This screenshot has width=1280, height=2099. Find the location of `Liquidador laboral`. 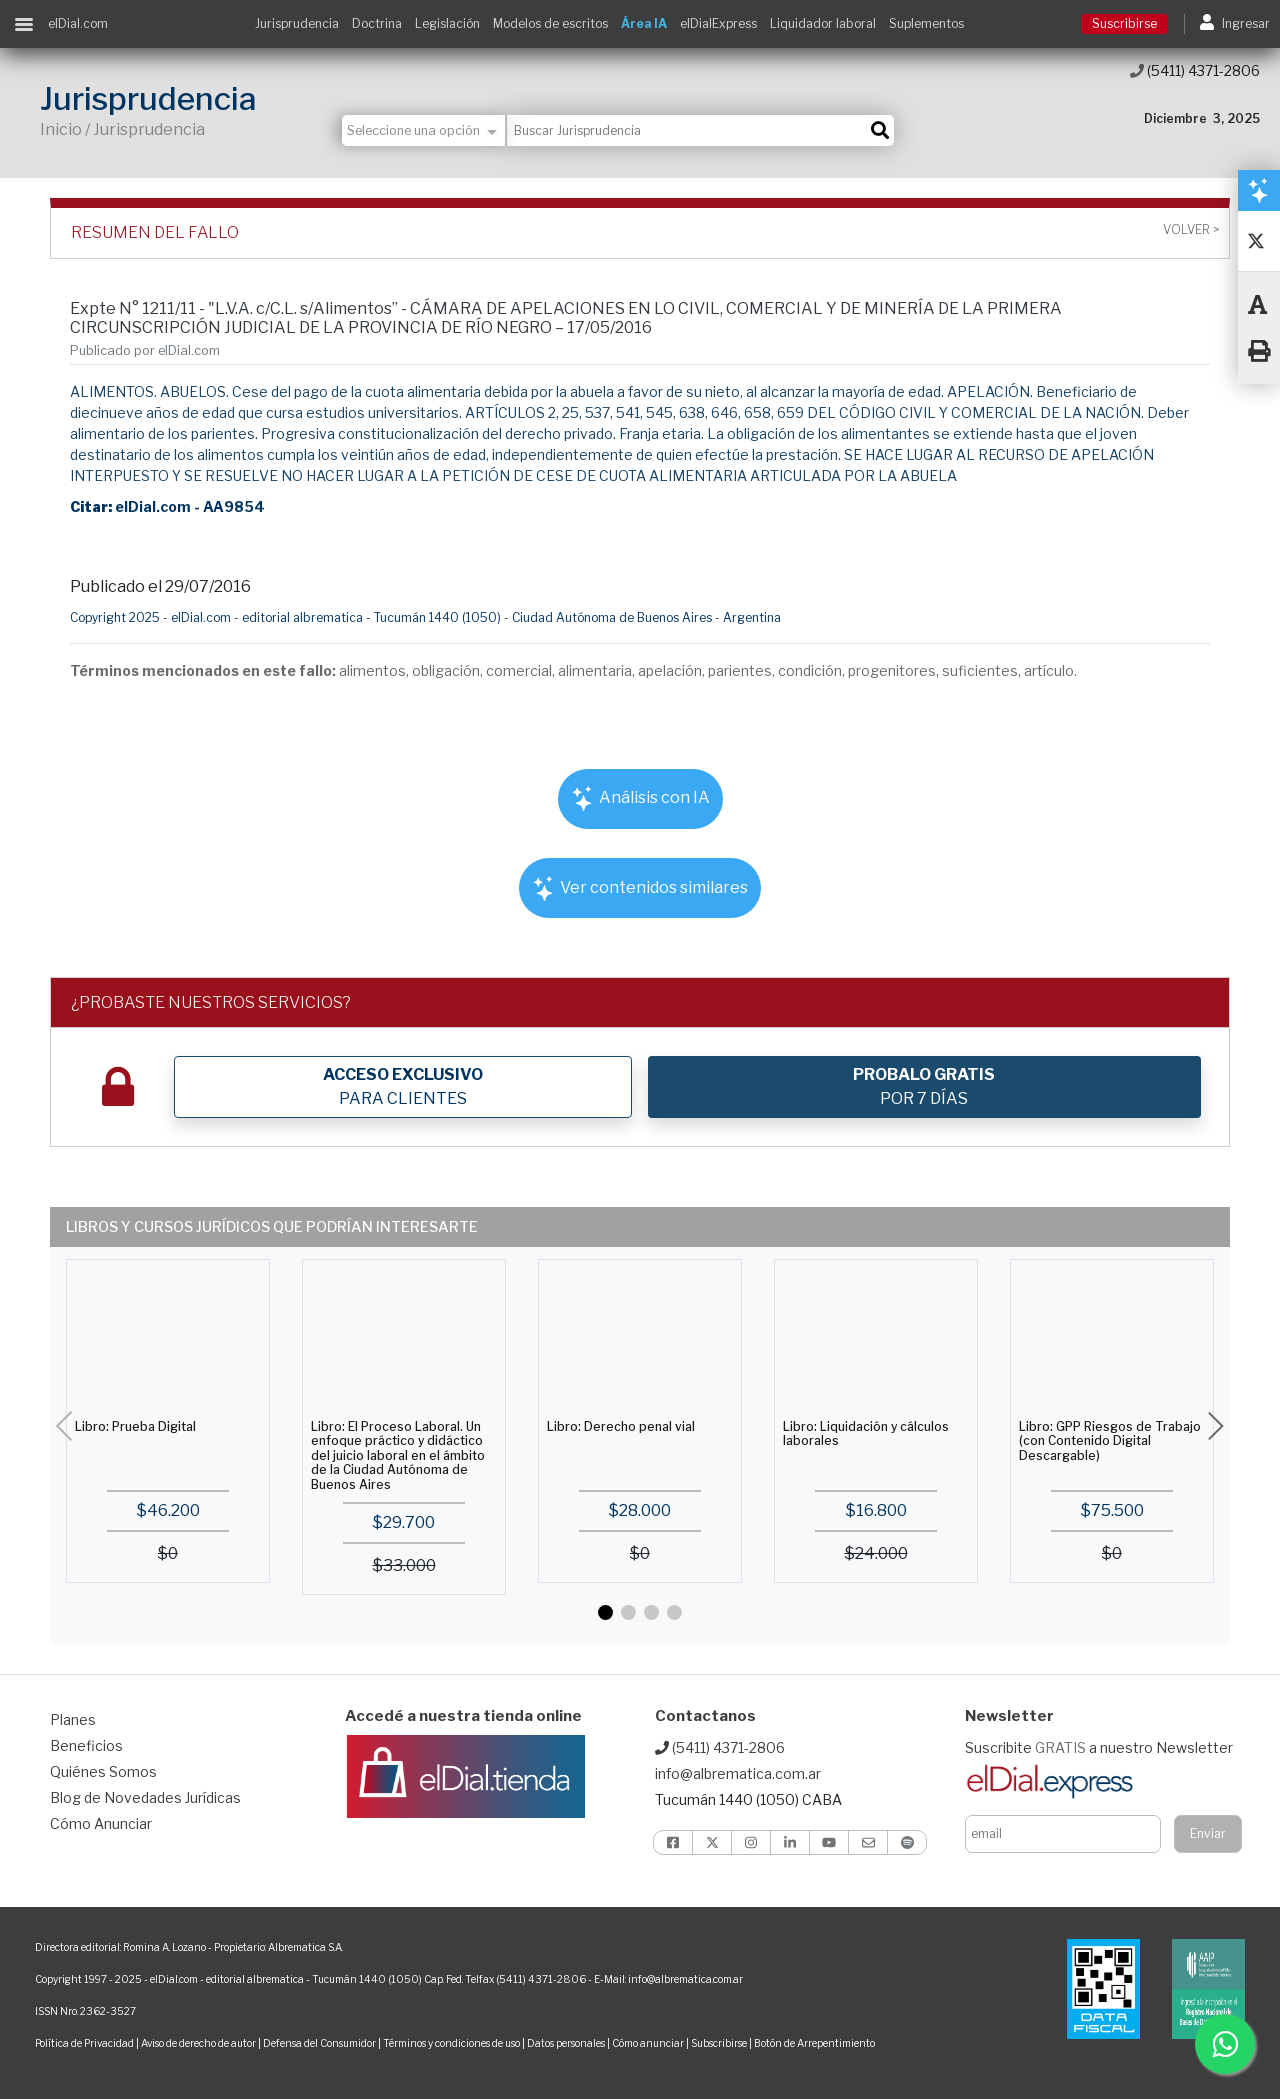

Liquidador laboral is located at coordinates (823, 23).